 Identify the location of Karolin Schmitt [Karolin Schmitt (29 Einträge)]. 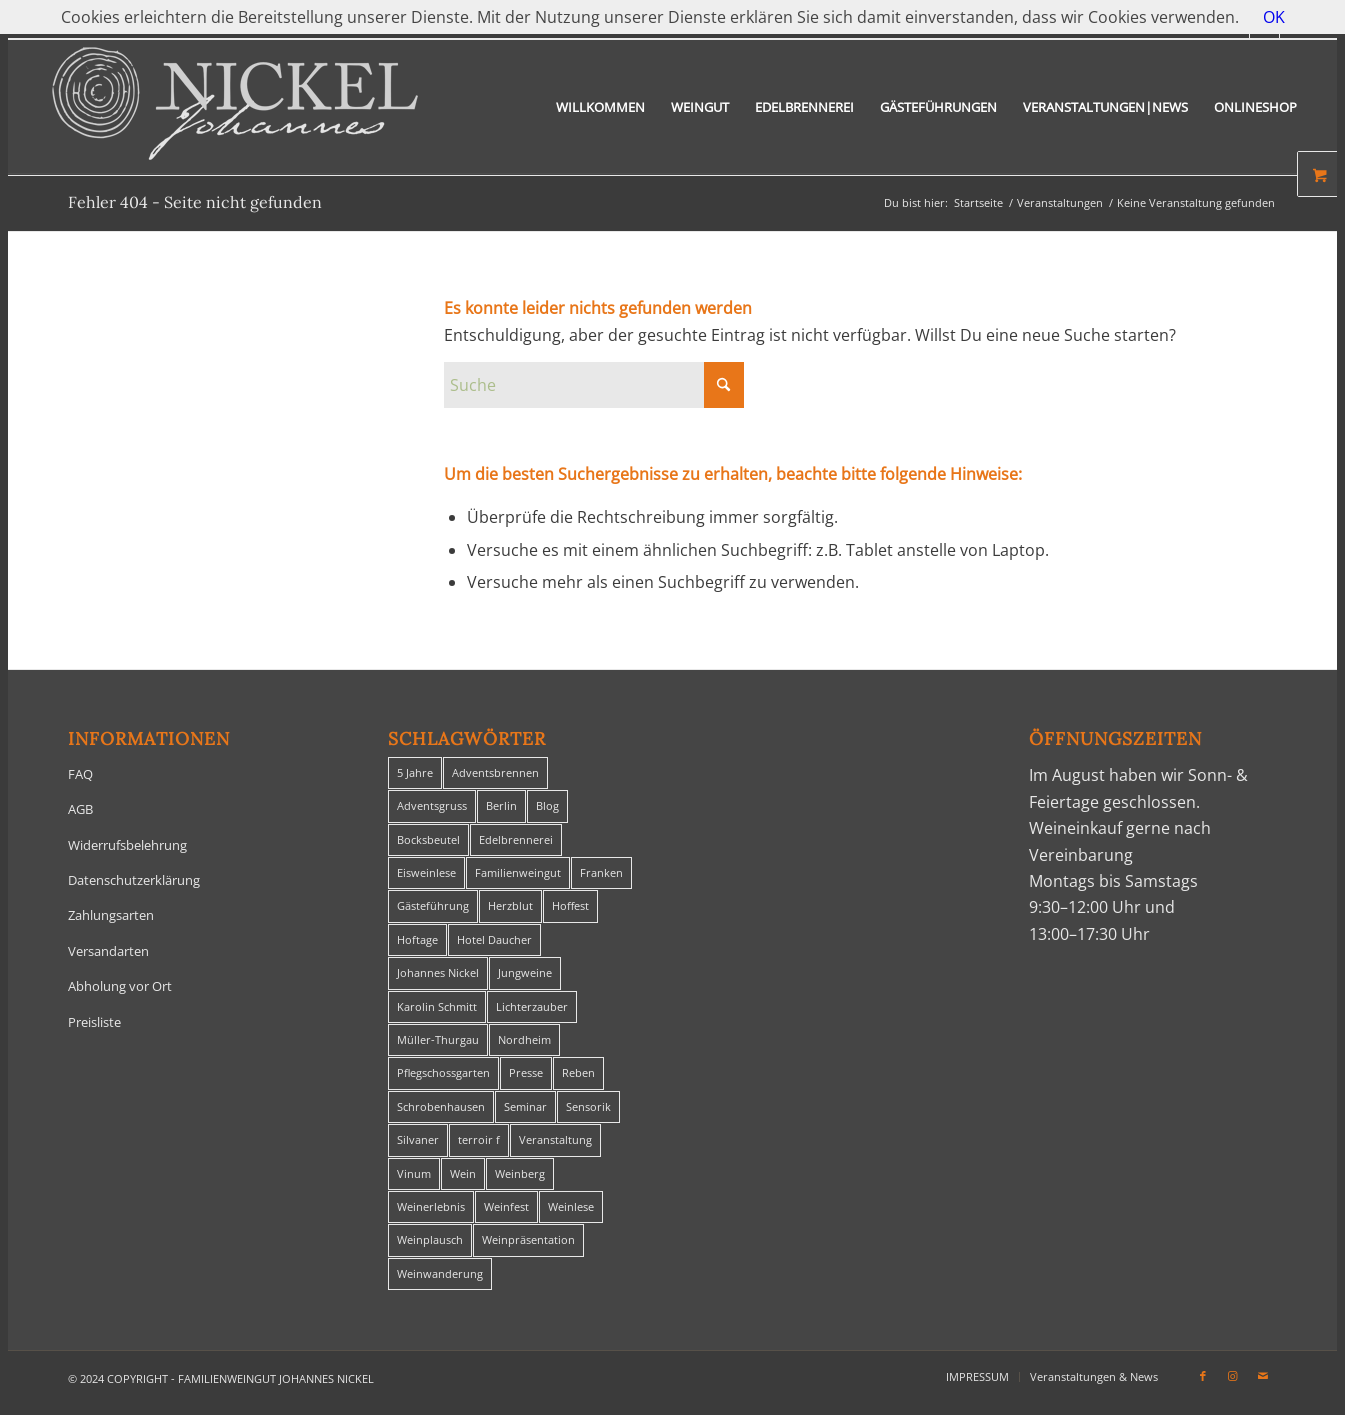
(437, 1006).